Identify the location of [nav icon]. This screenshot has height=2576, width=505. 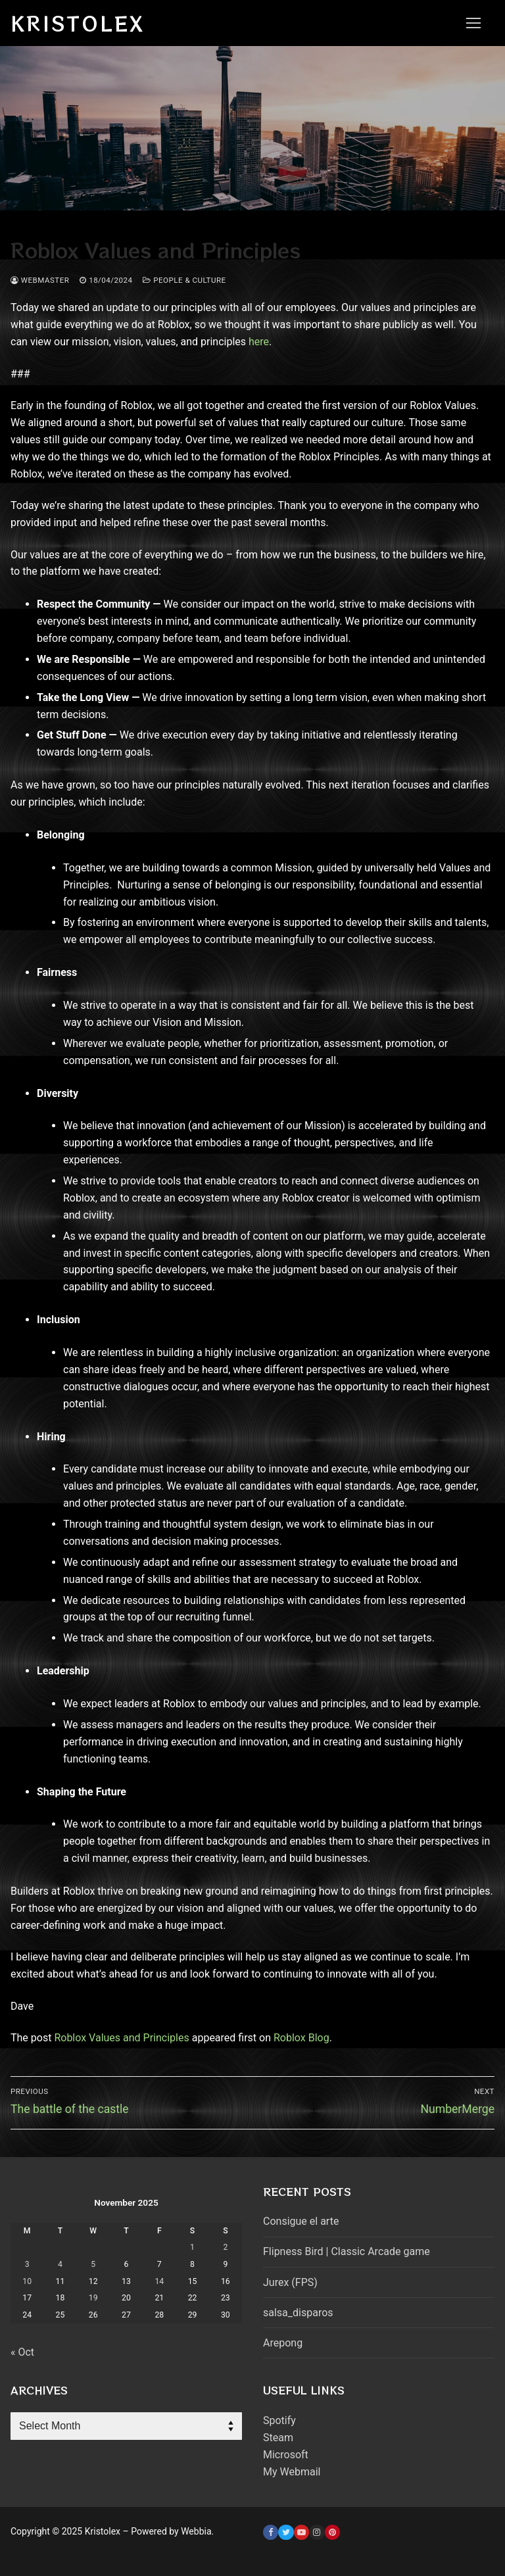
(473, 23).